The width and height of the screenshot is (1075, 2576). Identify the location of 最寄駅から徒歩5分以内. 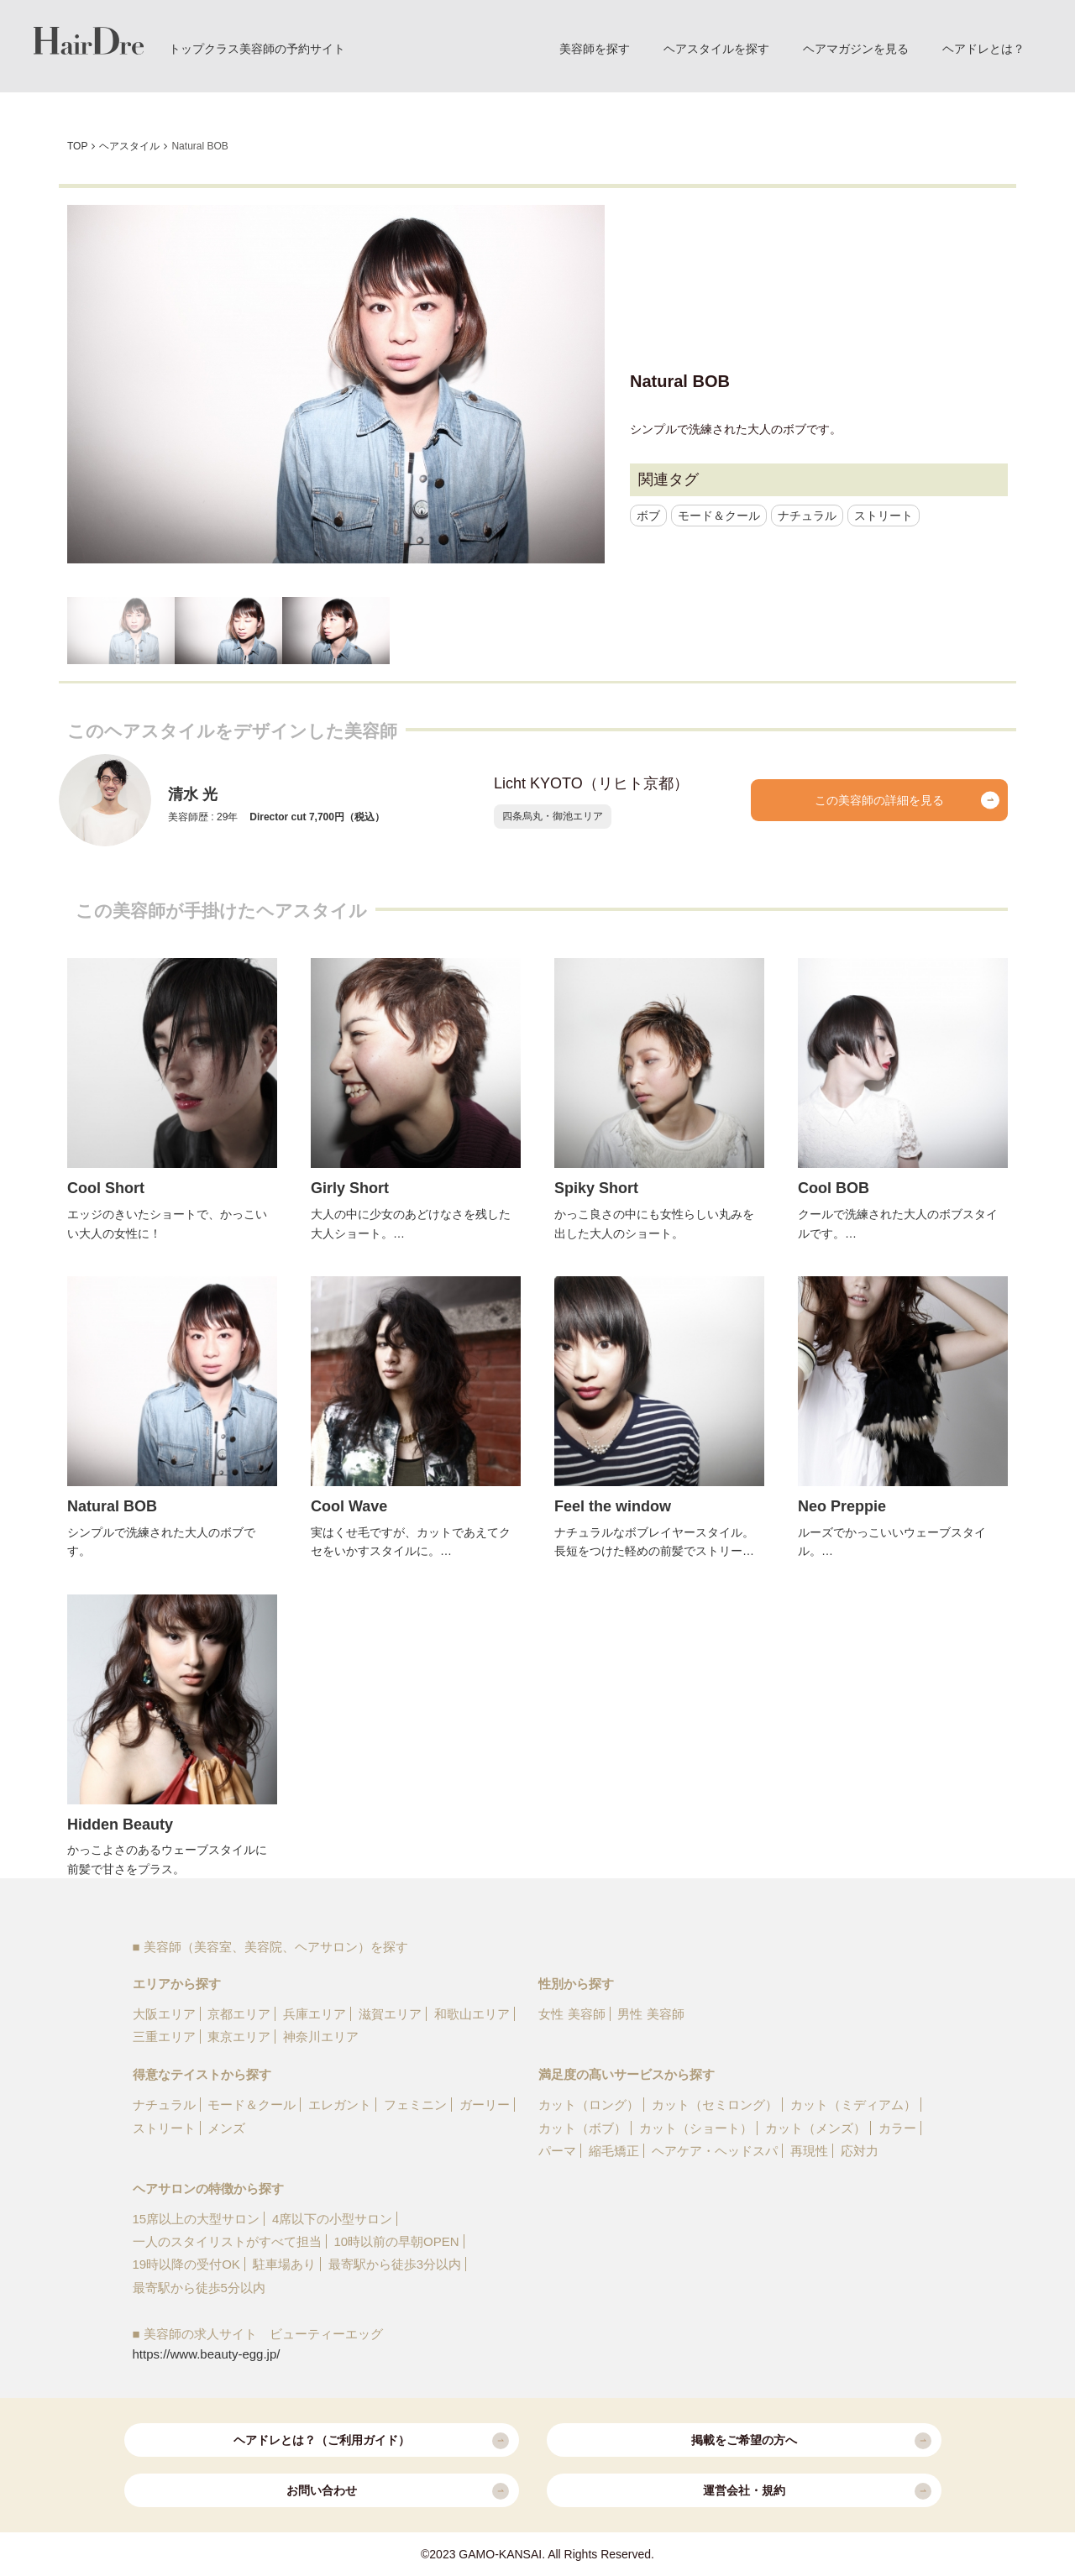
(199, 2287).